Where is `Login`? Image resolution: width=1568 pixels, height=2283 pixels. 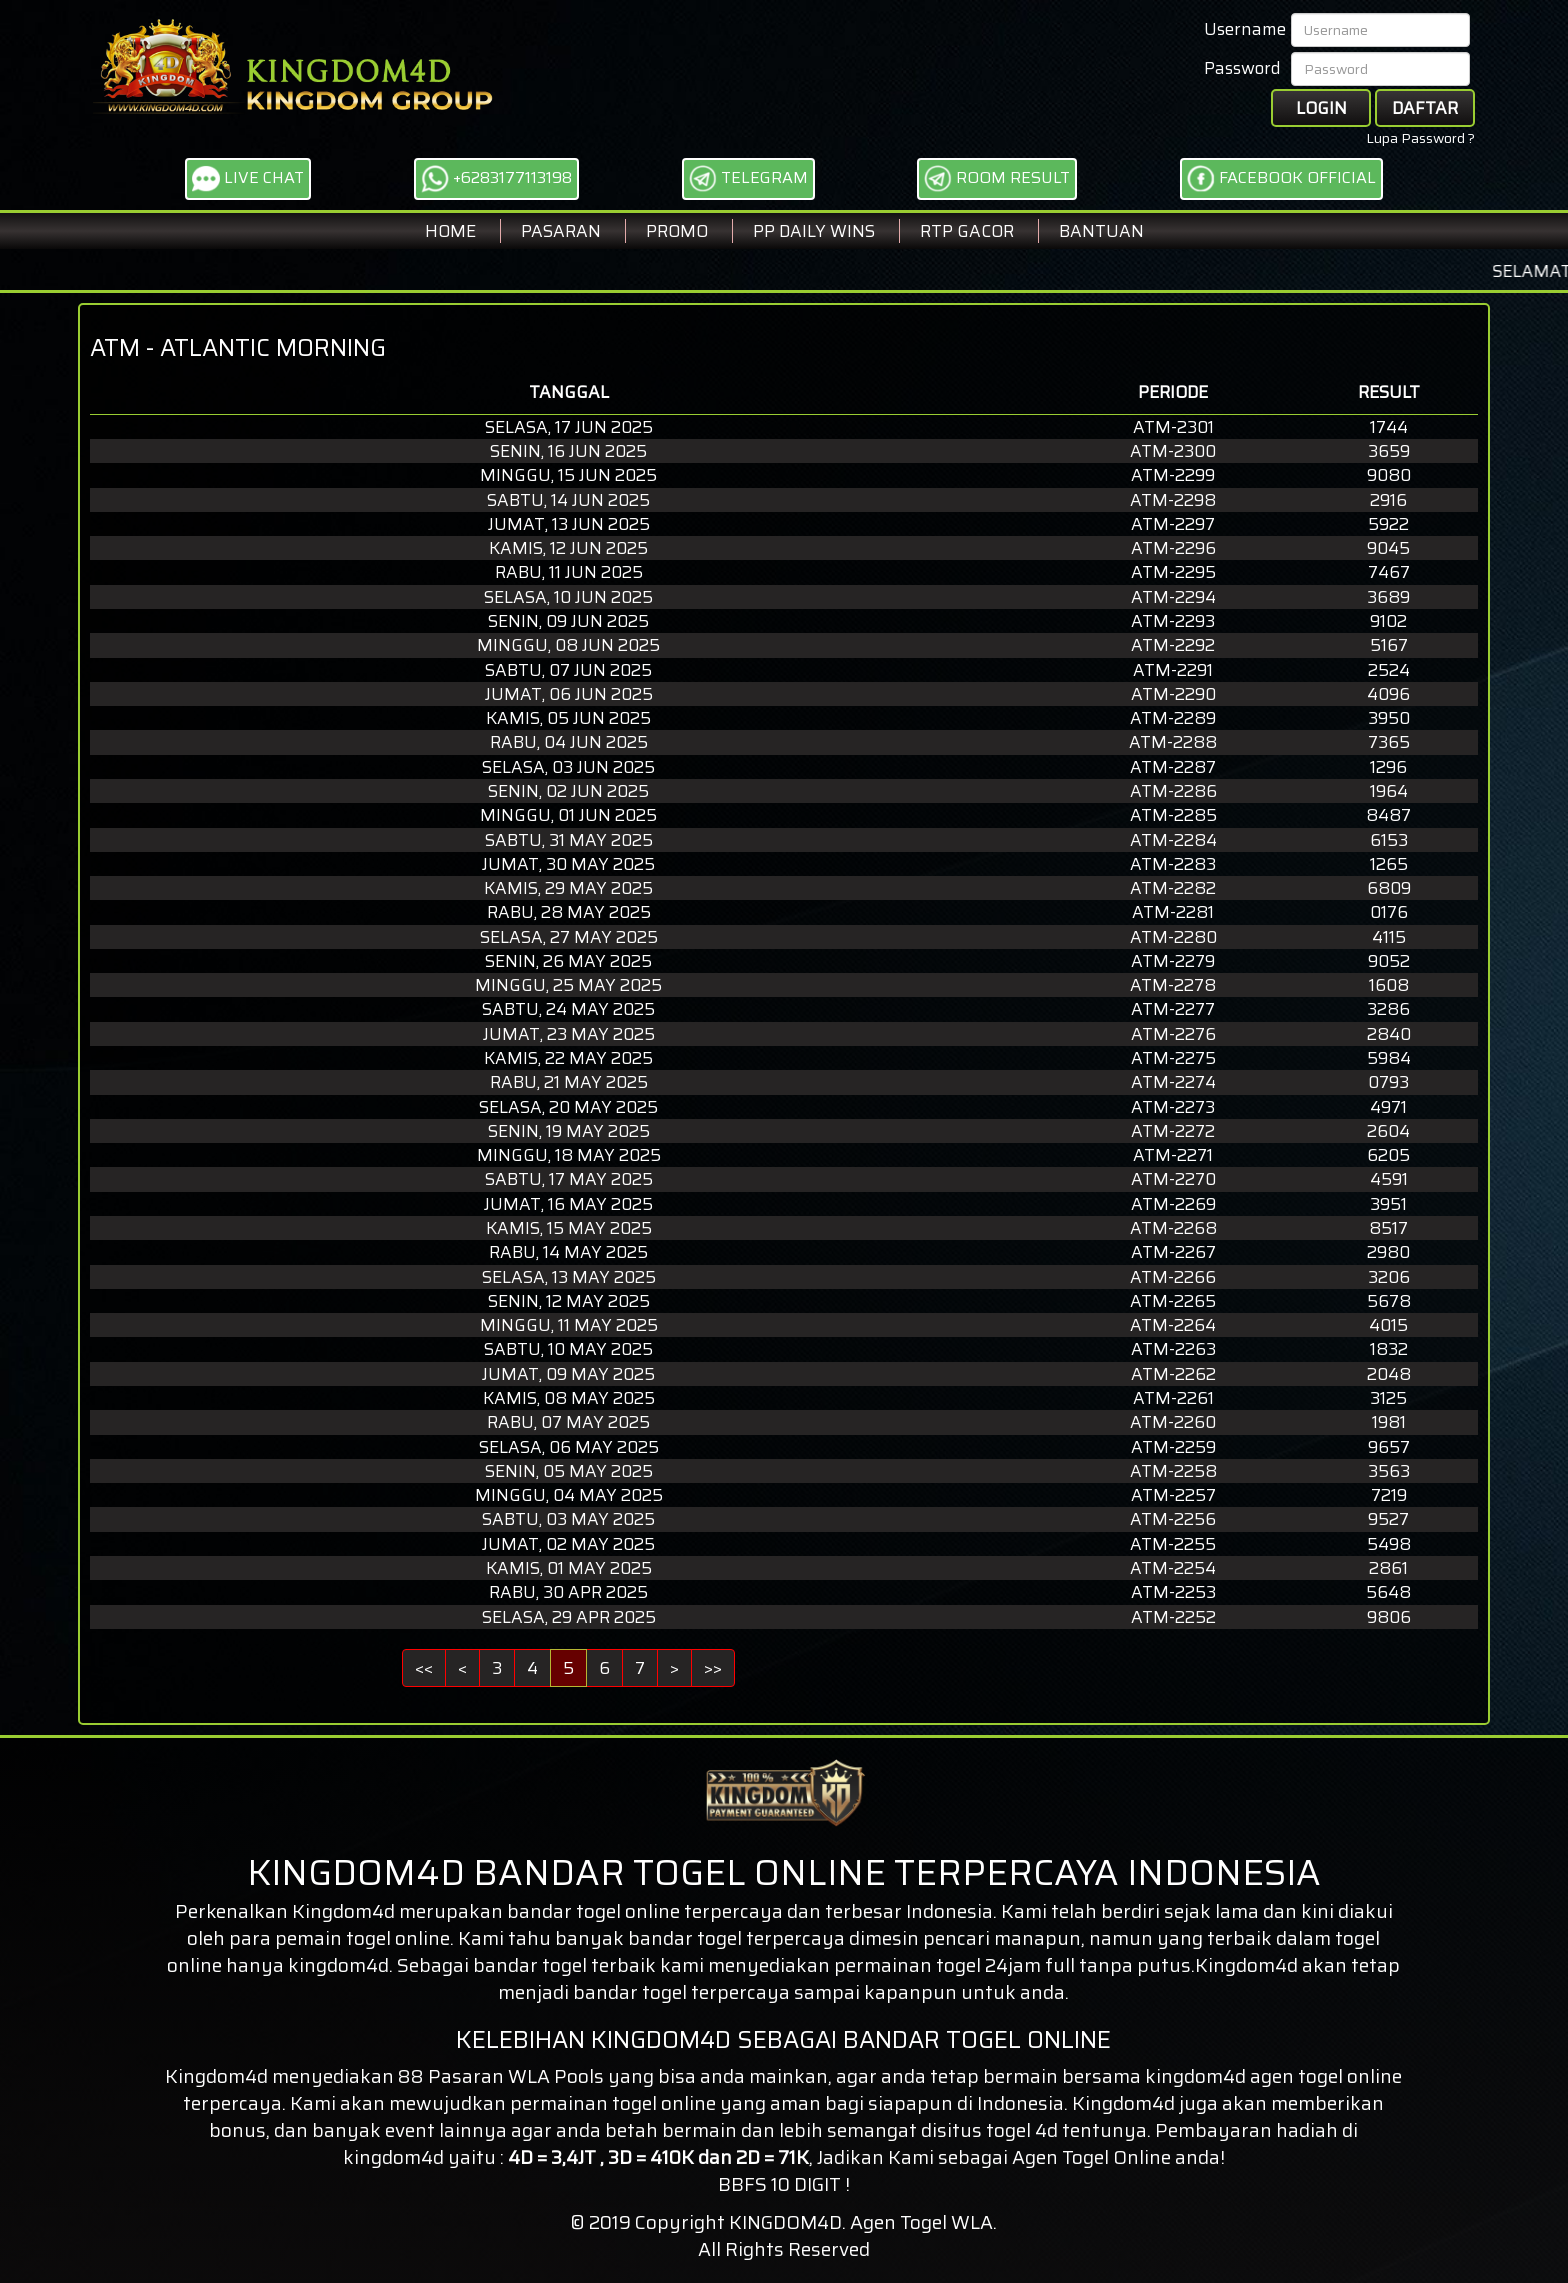
Login is located at coordinates (1321, 108).